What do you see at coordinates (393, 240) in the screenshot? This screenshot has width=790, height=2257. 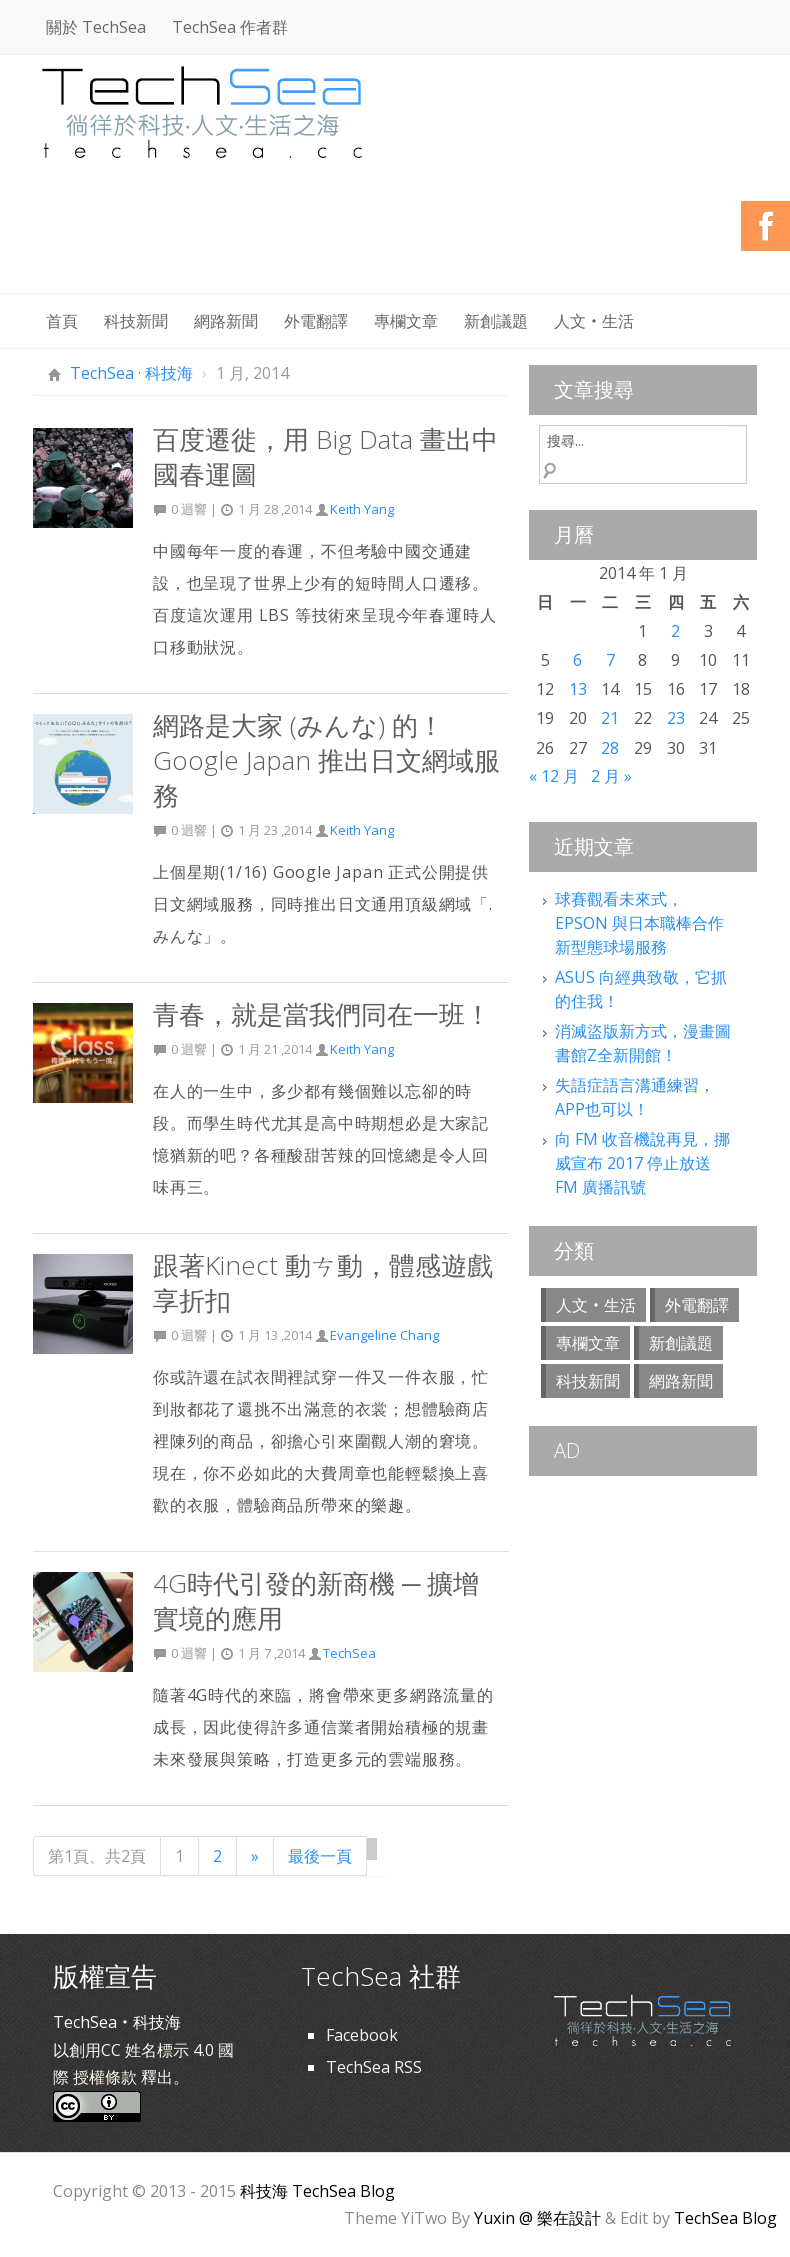 I see `[Advertisement]` at bounding box center [393, 240].